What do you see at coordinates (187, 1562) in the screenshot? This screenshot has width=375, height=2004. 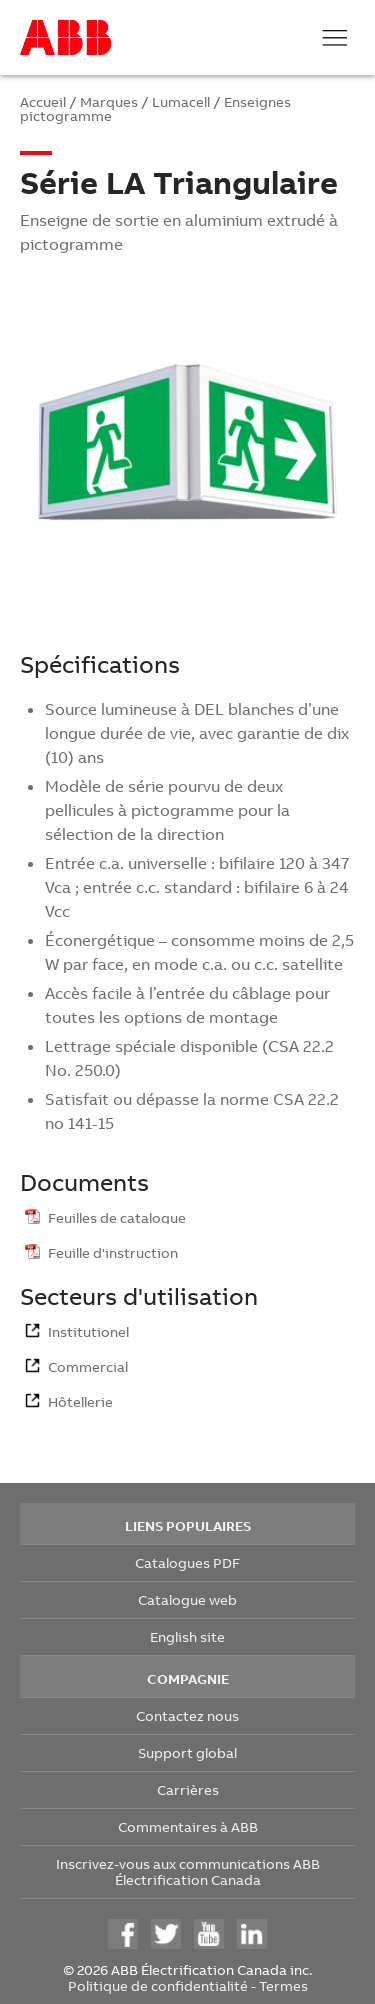 I see `Catalogues PDF` at bounding box center [187, 1562].